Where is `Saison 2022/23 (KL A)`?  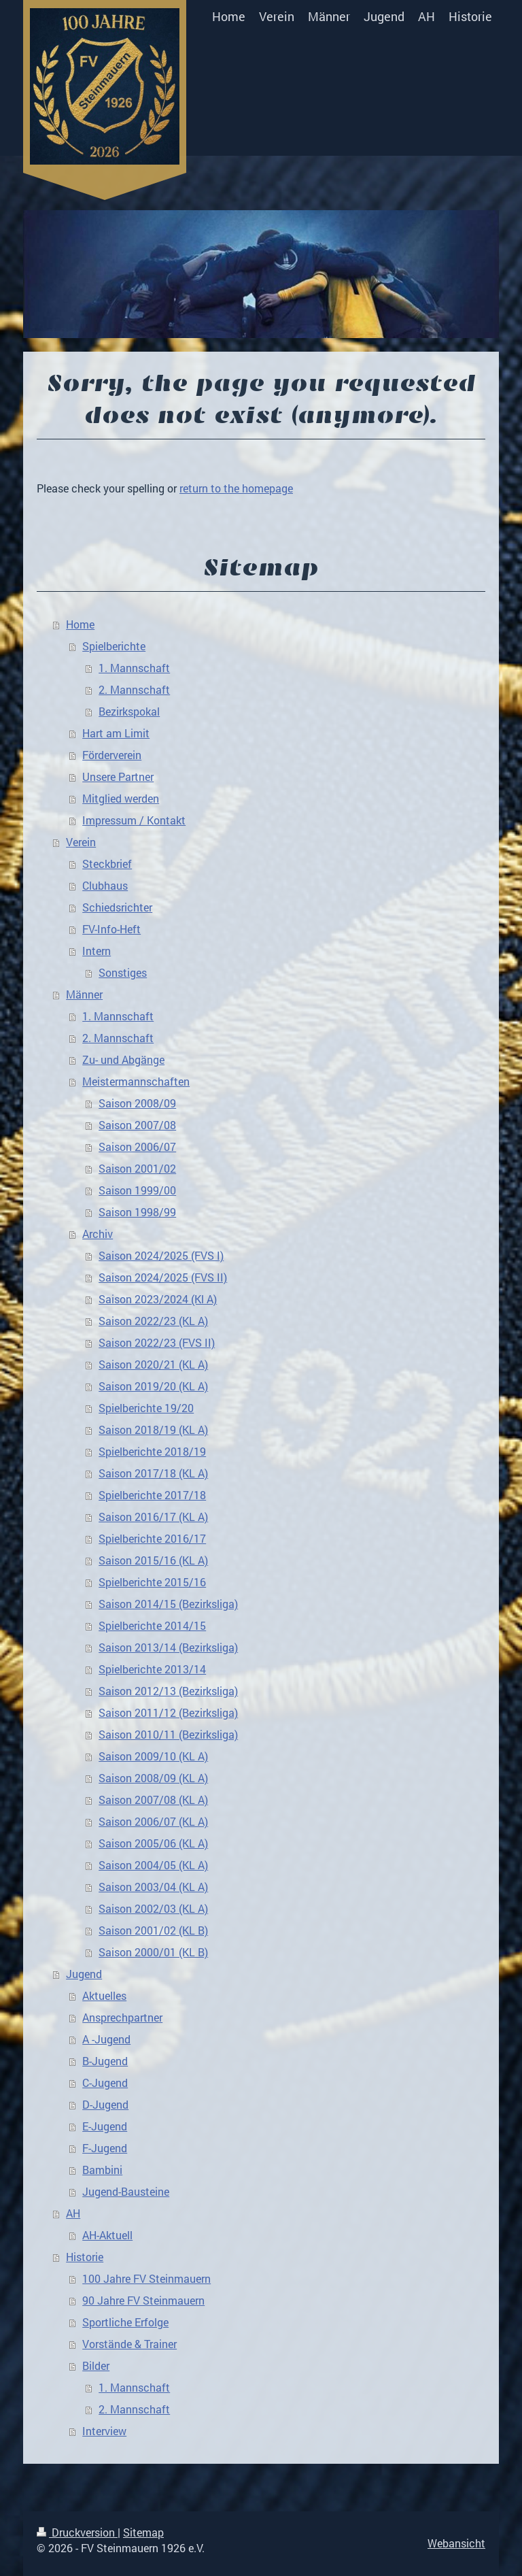 Saison 2022/23 (KL A) is located at coordinates (153, 1321).